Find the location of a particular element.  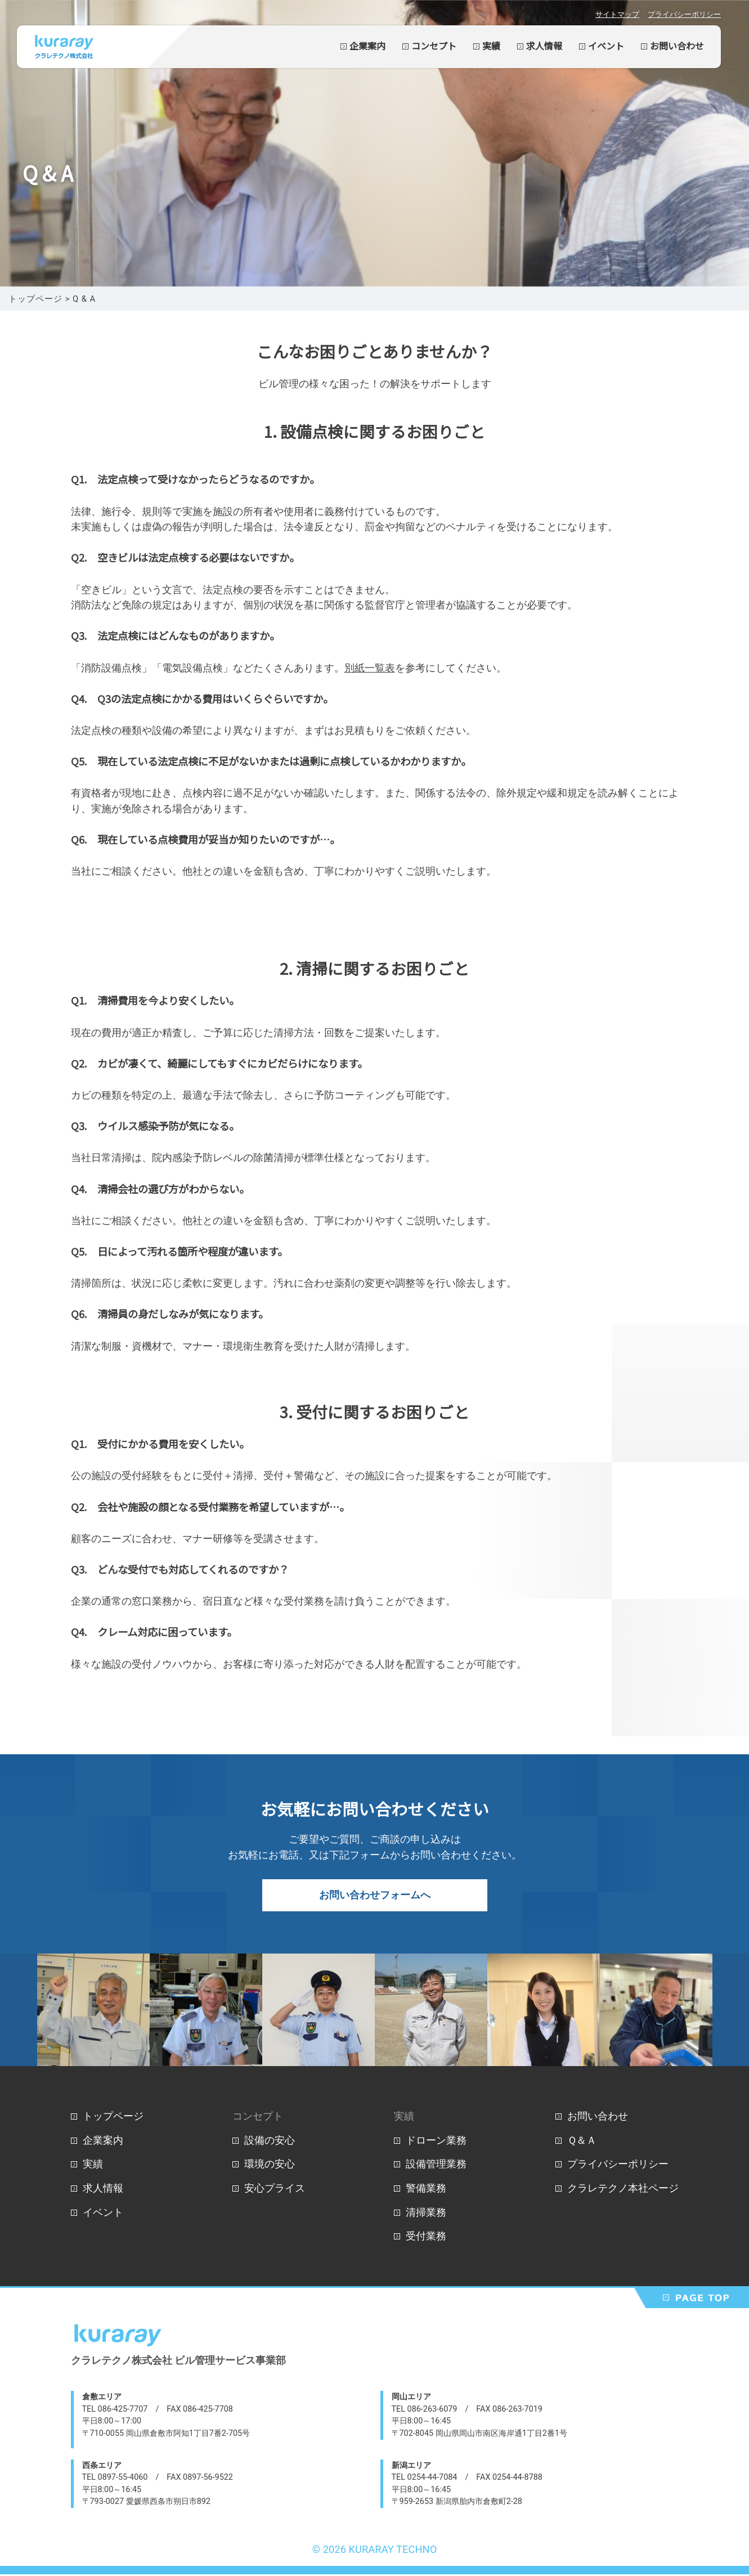

設備の安心 is located at coordinates (269, 2142).